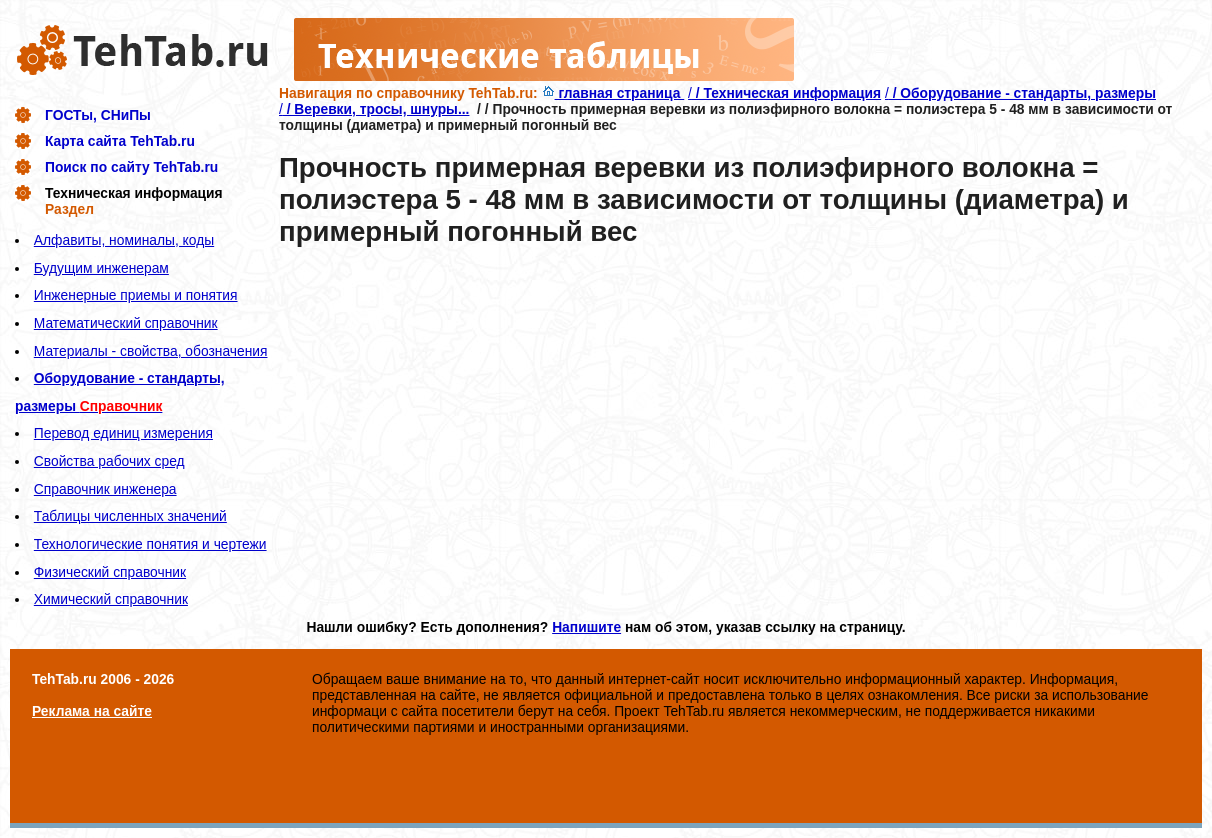  I want to click on Химический справочник, so click(111, 599).